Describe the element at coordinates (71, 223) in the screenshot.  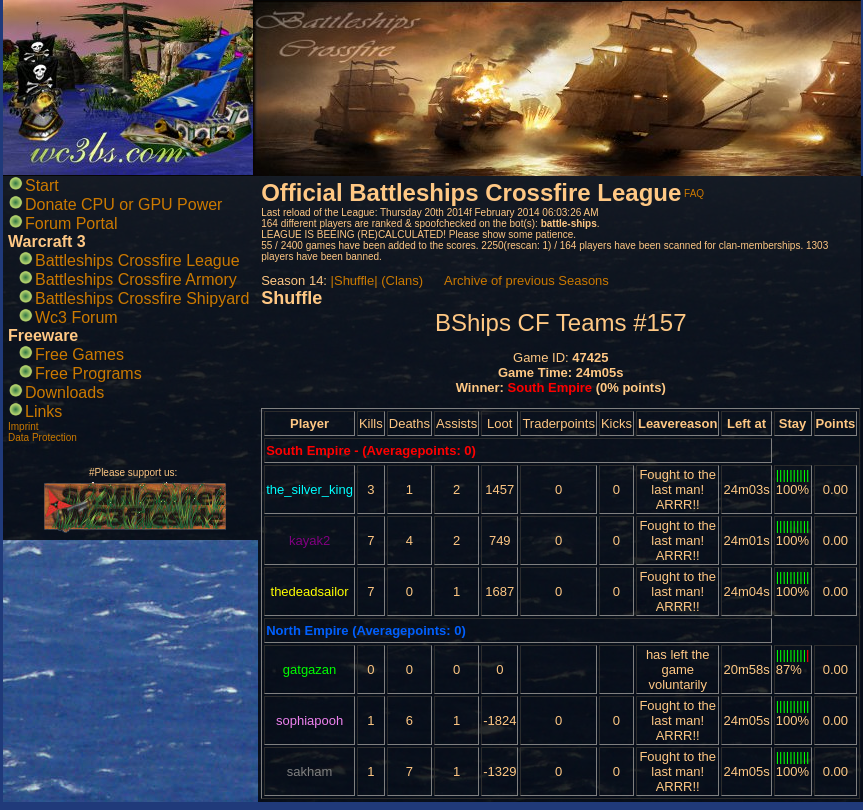
I see `Forum Portal` at that location.